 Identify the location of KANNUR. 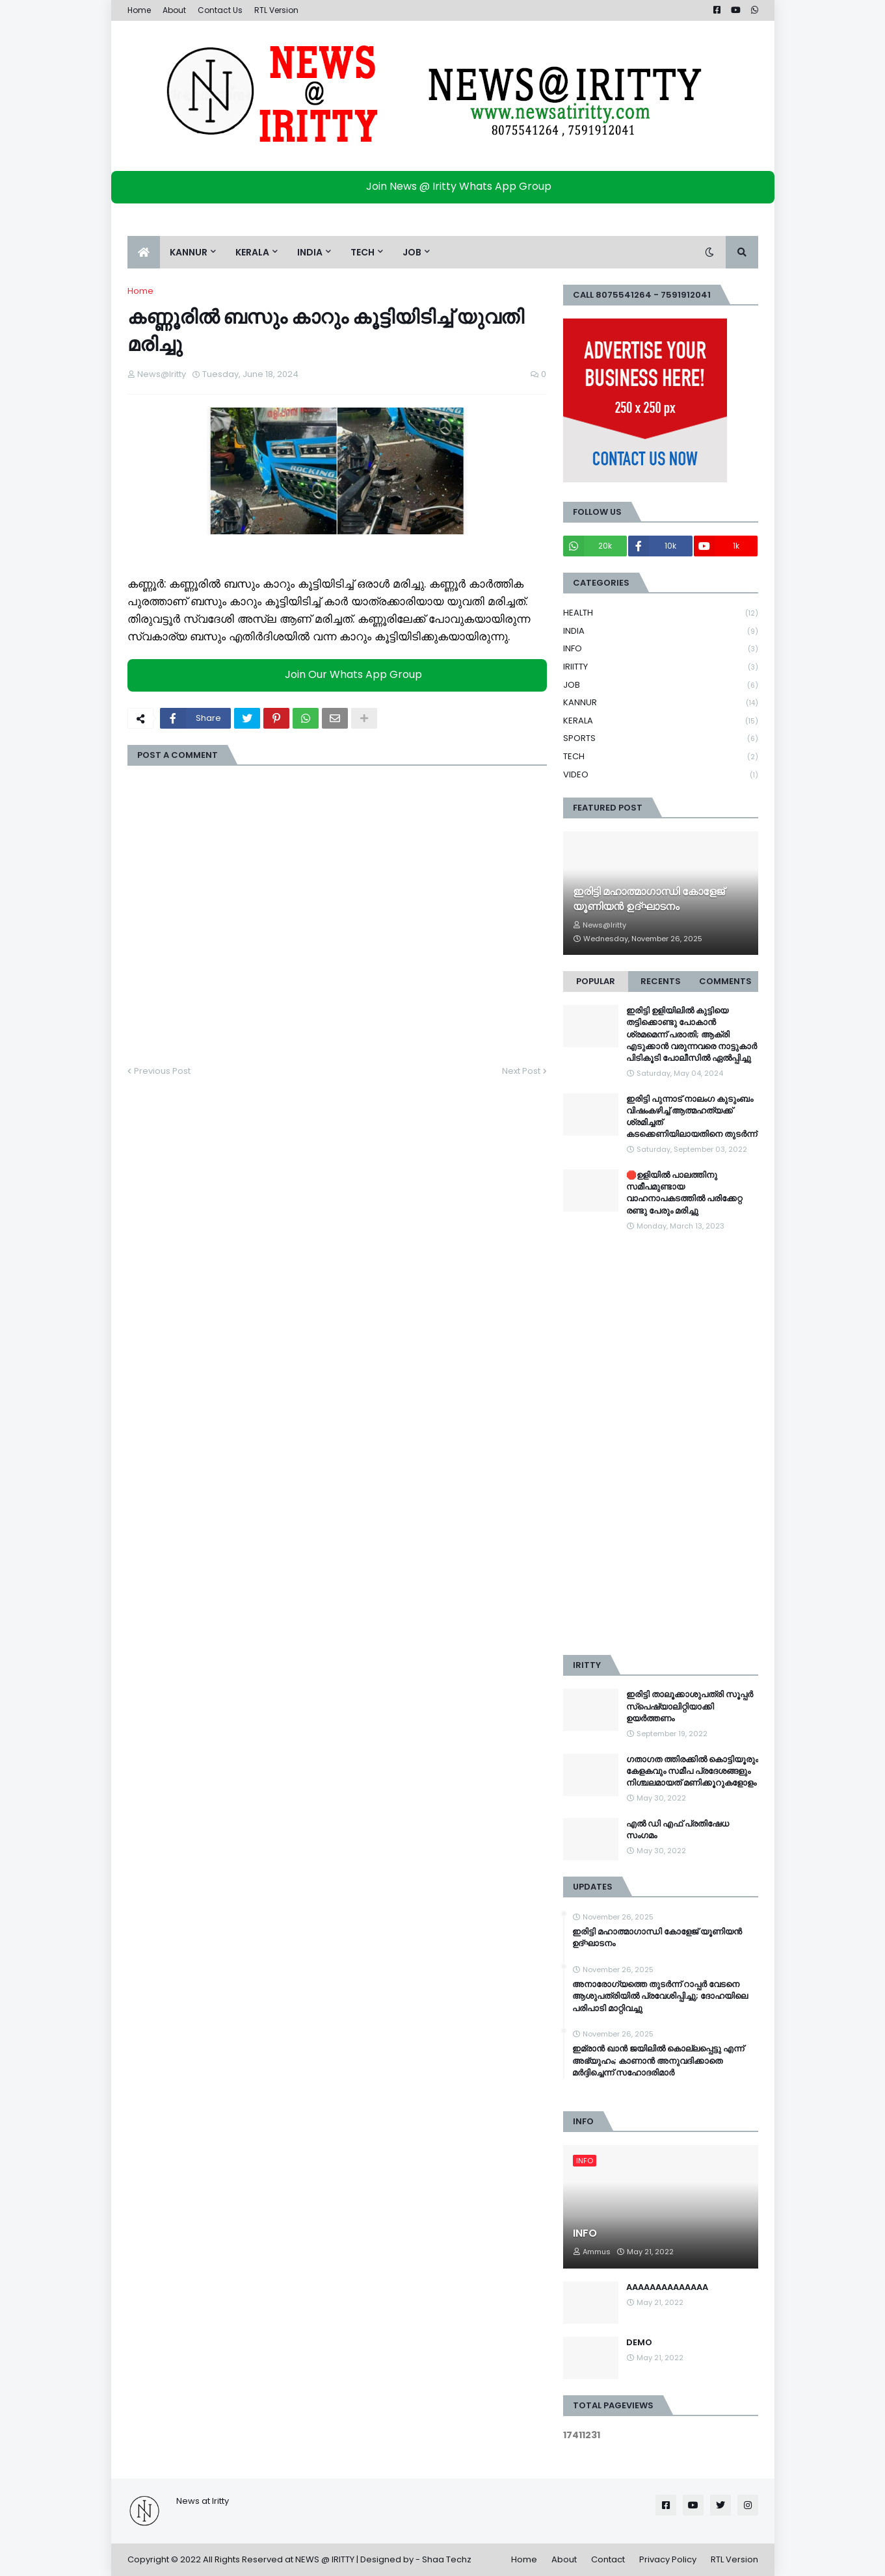
(660, 703).